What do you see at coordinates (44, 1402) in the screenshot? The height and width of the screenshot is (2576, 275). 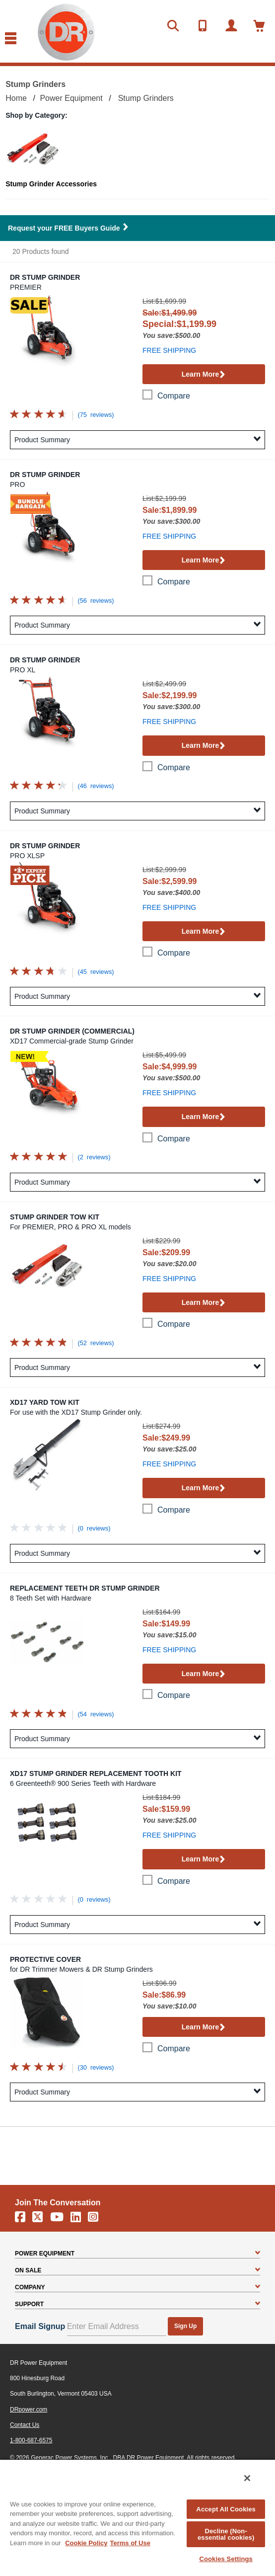 I see `XD17 Yard Tow Kit` at bounding box center [44, 1402].